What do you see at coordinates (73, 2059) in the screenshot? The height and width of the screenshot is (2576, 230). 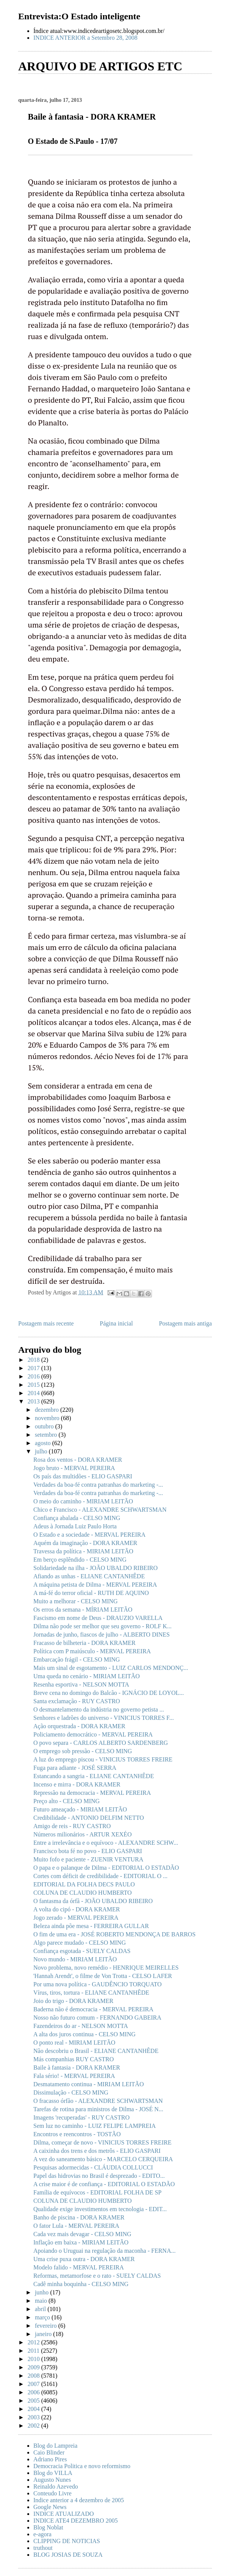 I see `Más companhias RUY CASTRO` at bounding box center [73, 2059].